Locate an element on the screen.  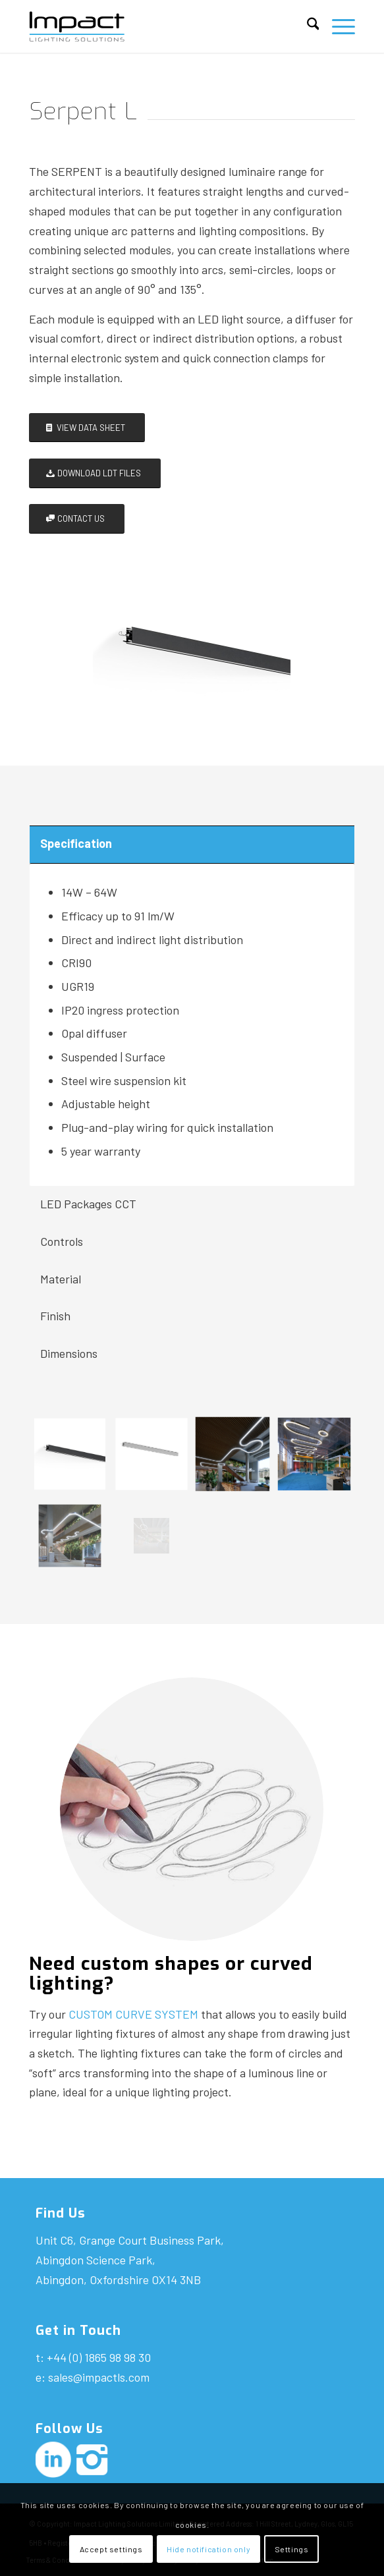
[Impact-logo] is located at coordinates (159, 26).